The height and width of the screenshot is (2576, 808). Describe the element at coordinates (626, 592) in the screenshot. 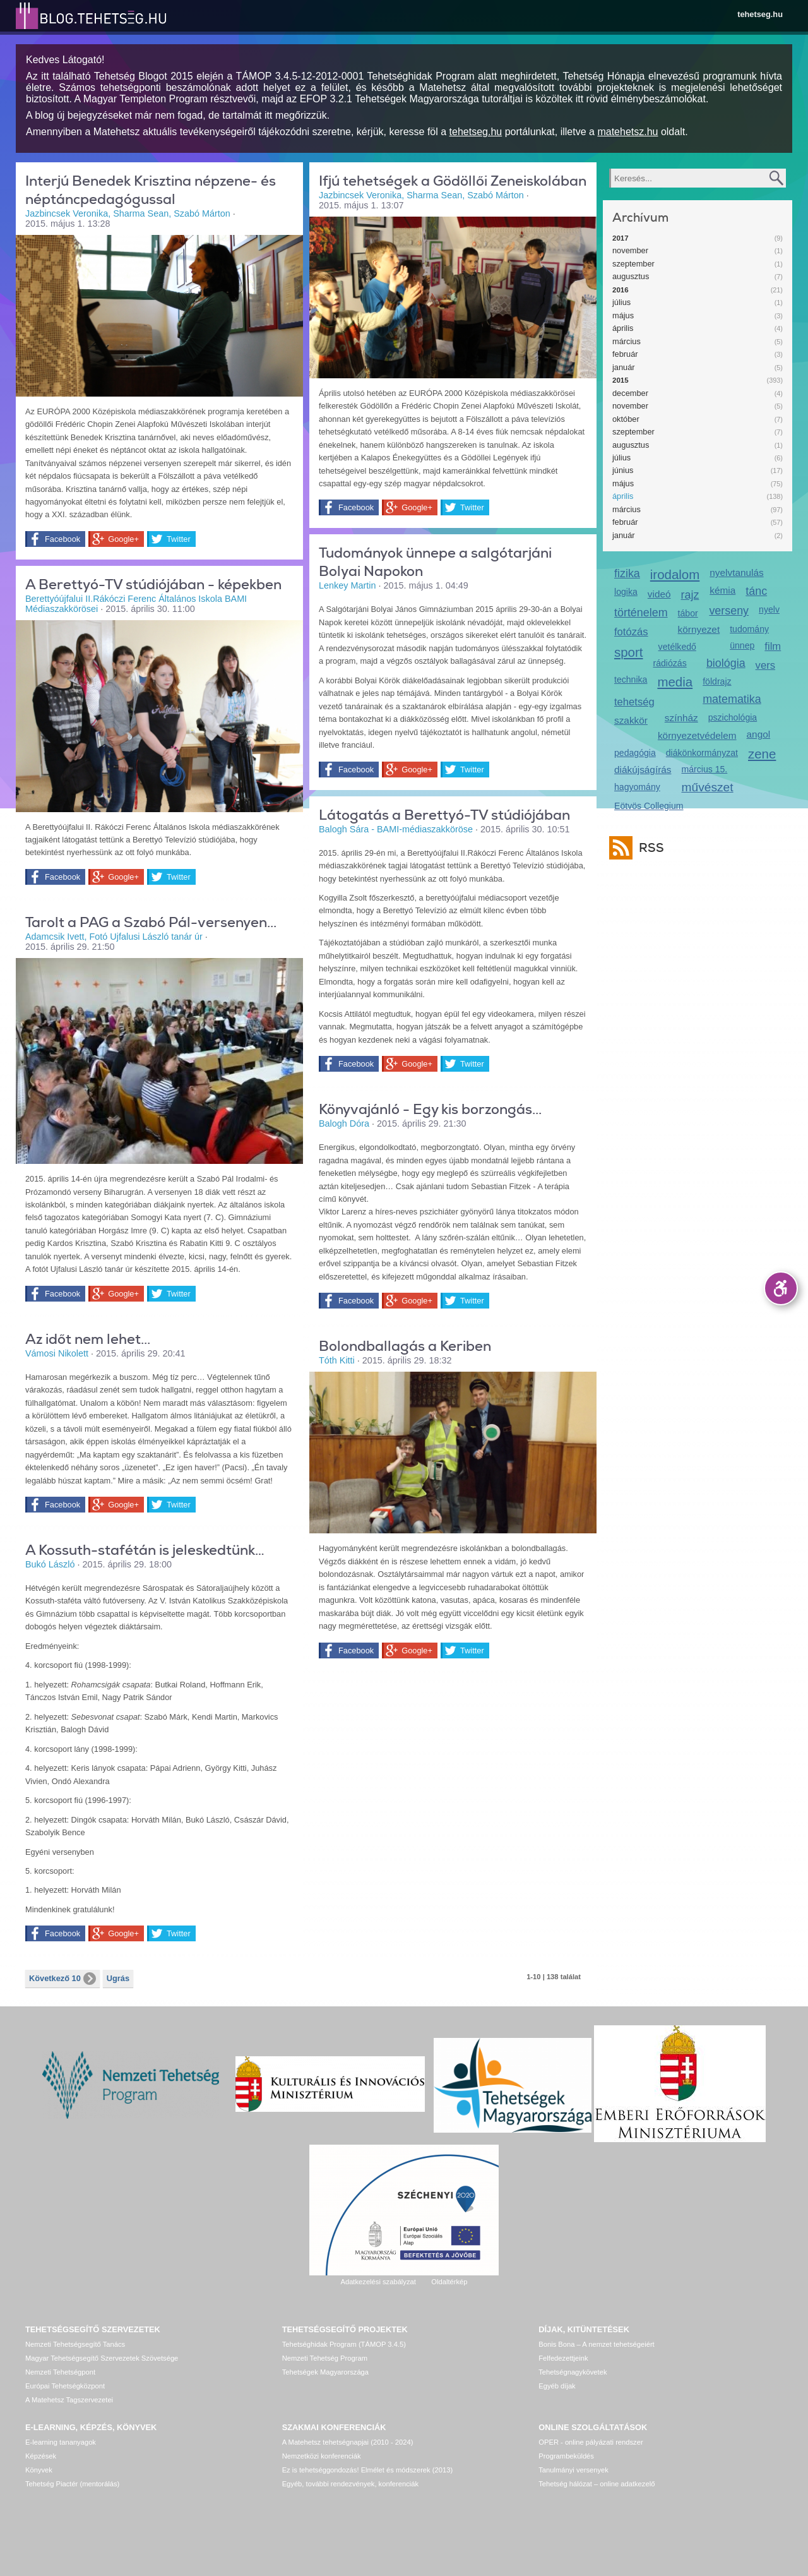

I see `logika` at that location.